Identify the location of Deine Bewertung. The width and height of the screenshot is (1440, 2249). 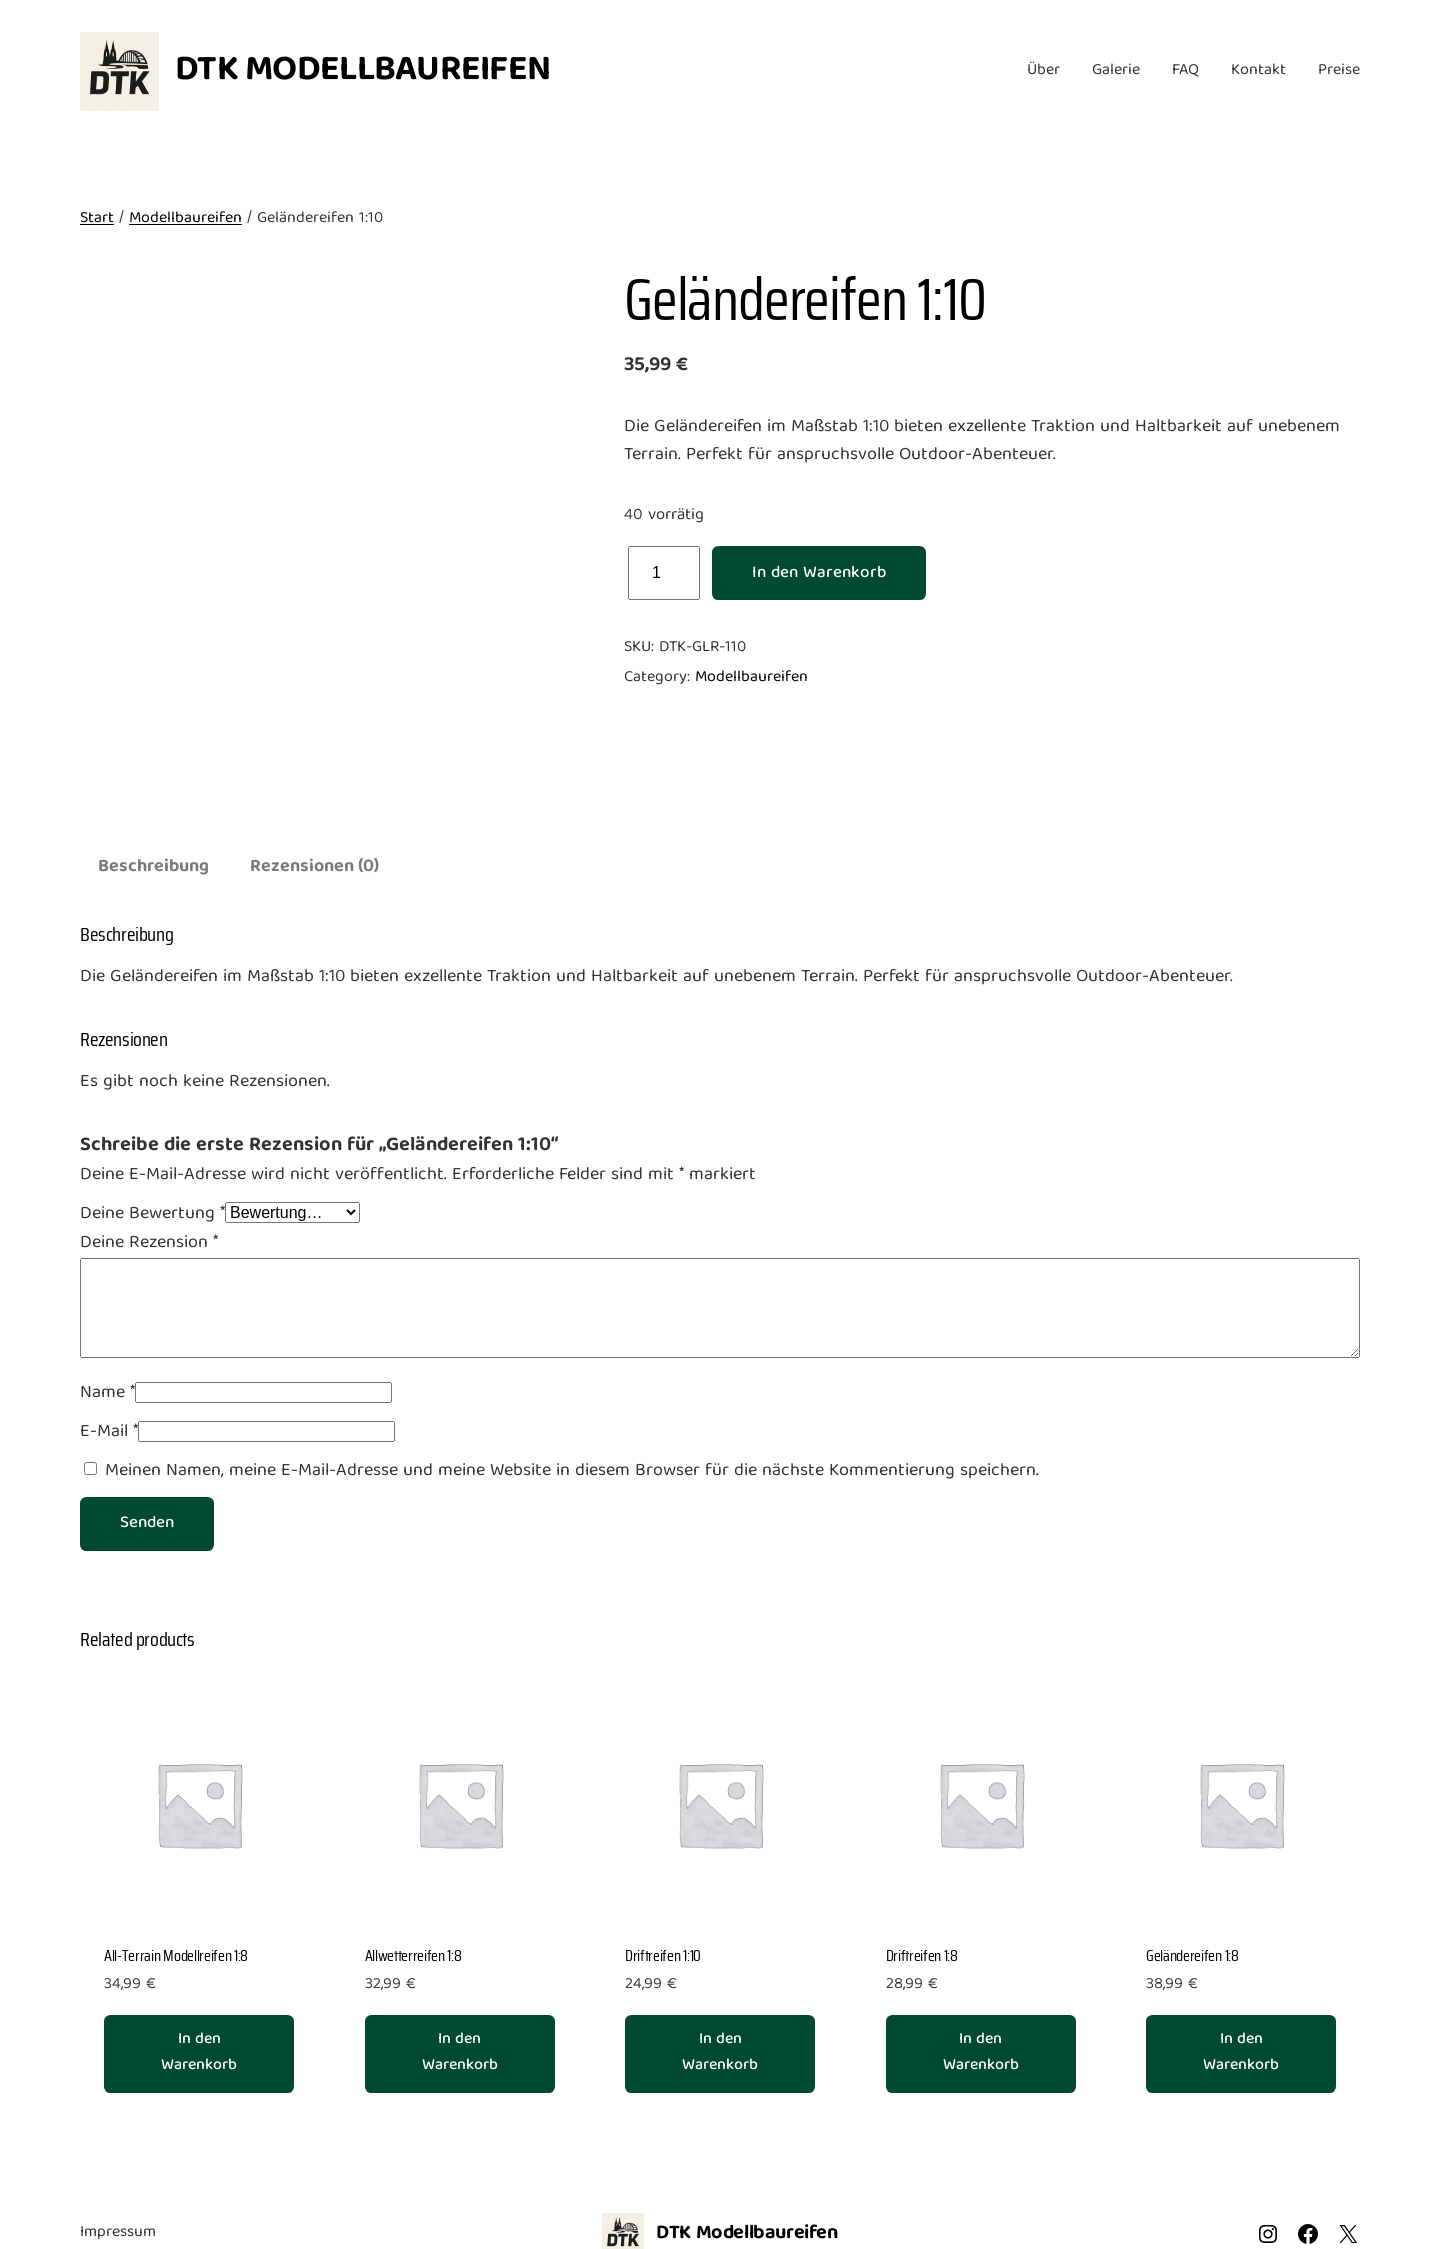
(152, 1214).